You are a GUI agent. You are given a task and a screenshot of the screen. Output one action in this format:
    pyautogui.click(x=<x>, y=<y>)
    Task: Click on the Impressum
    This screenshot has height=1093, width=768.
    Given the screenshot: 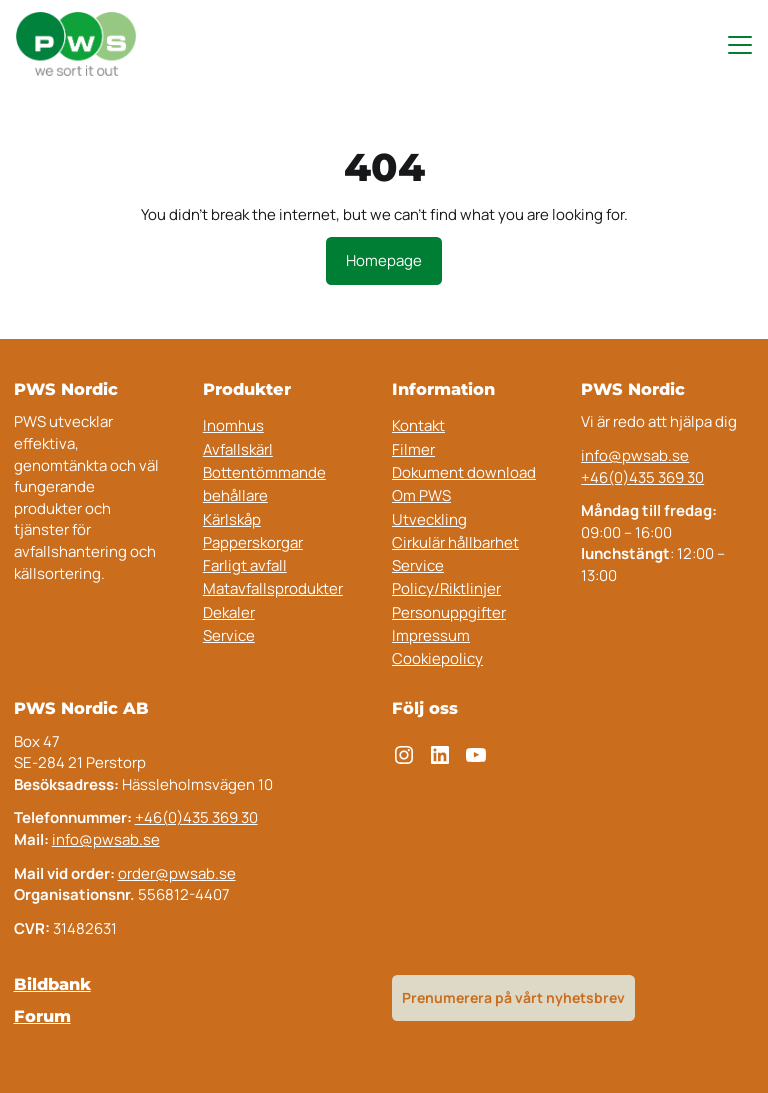 What is the action you would take?
    pyautogui.click(x=431, y=635)
    